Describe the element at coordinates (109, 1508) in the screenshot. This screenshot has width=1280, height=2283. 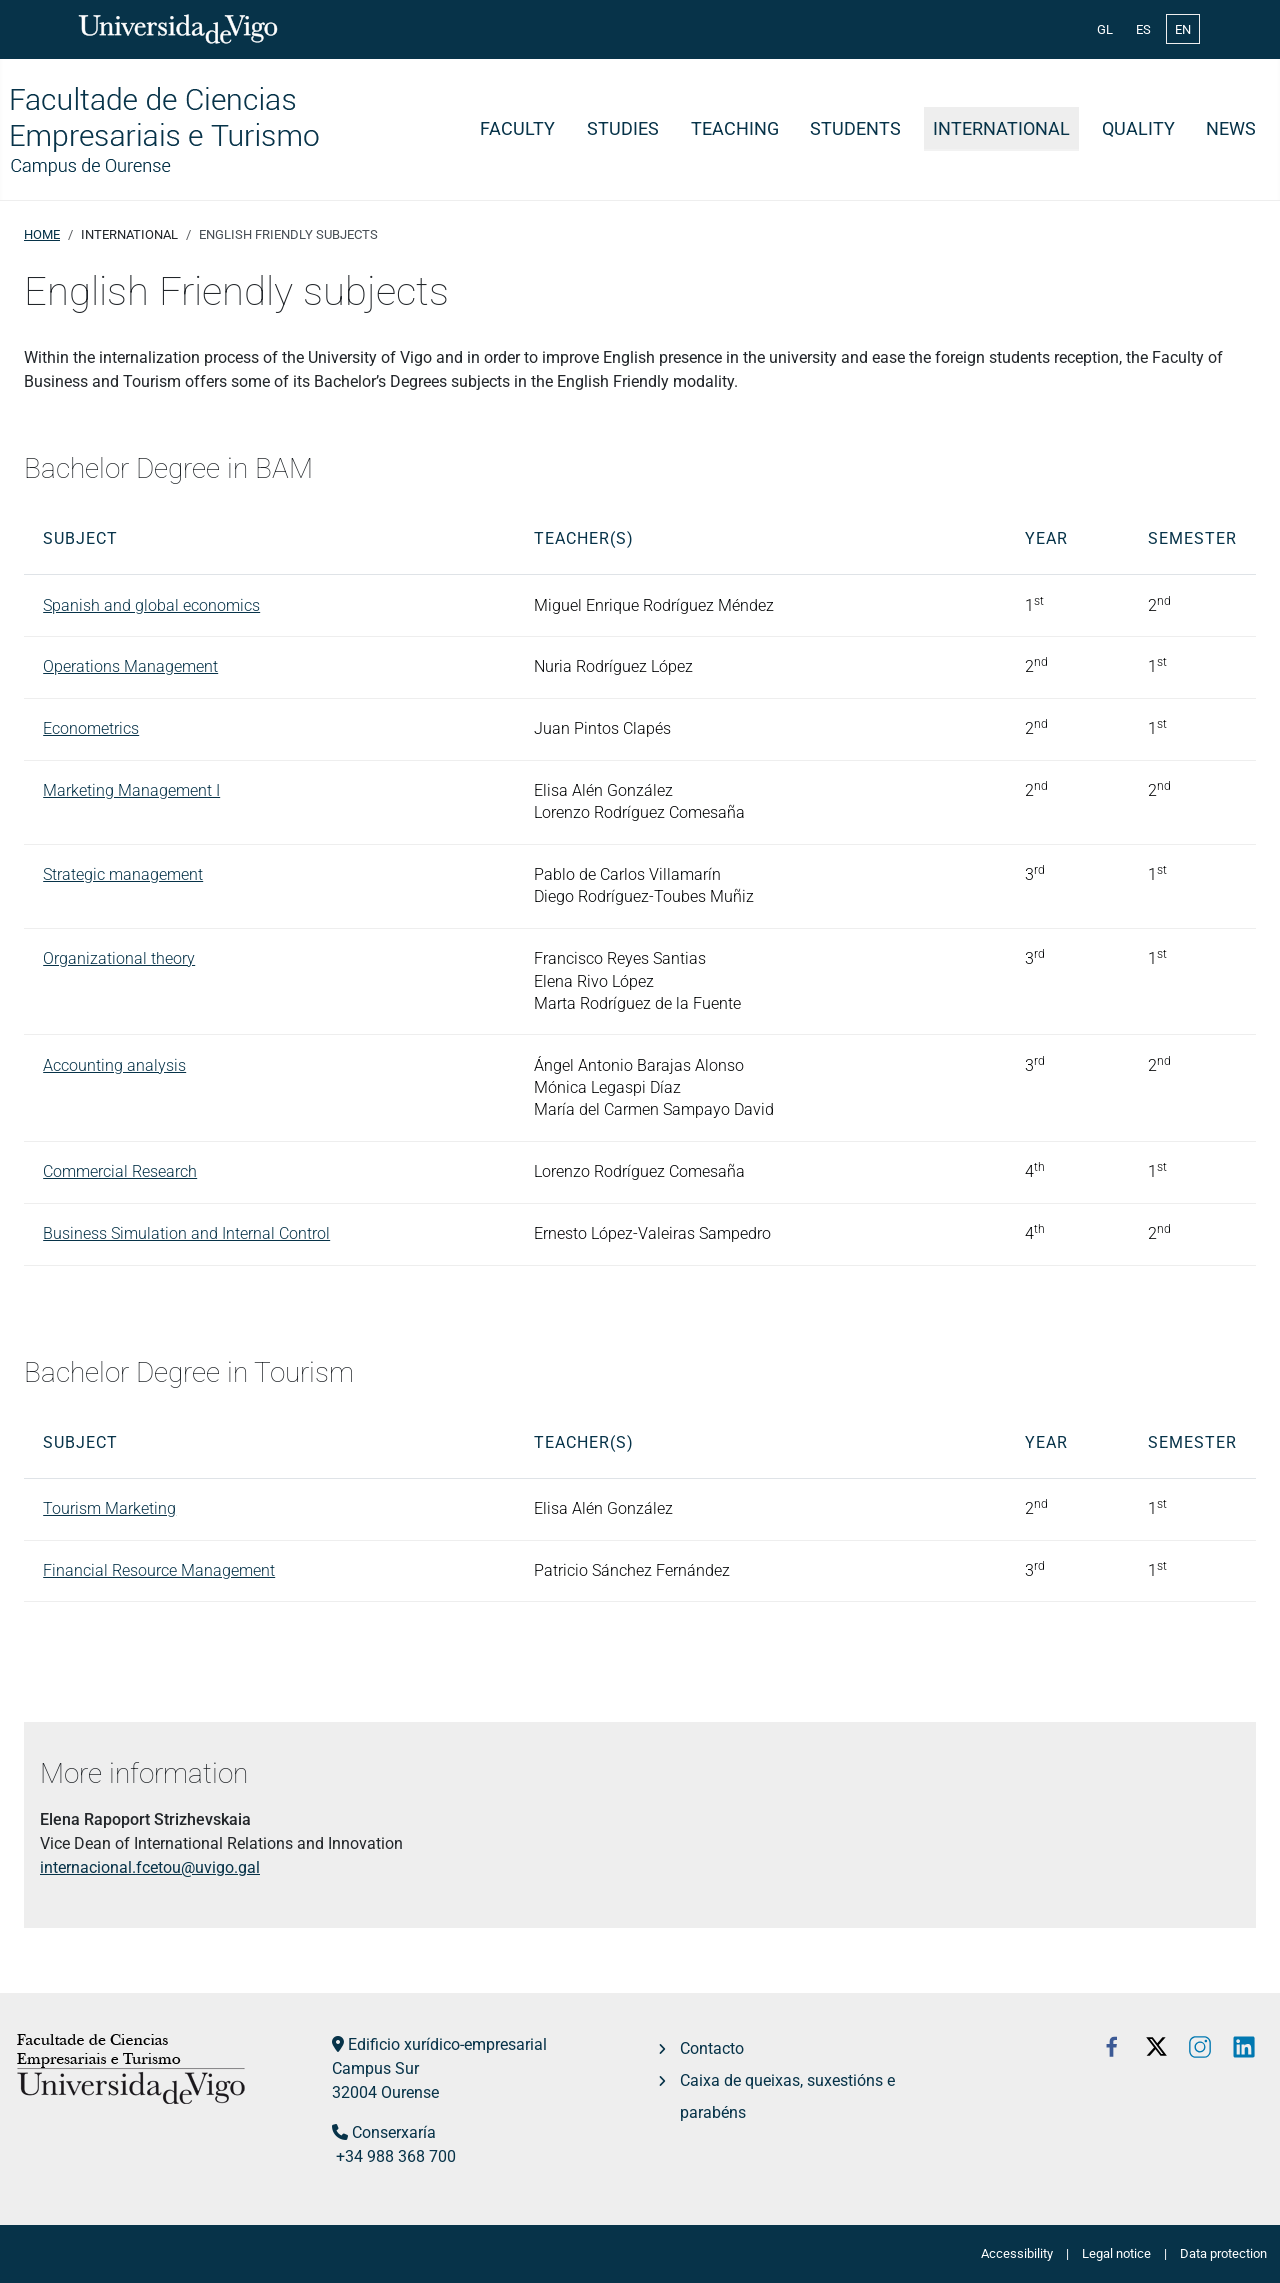
I see `Tourism Marketing` at that location.